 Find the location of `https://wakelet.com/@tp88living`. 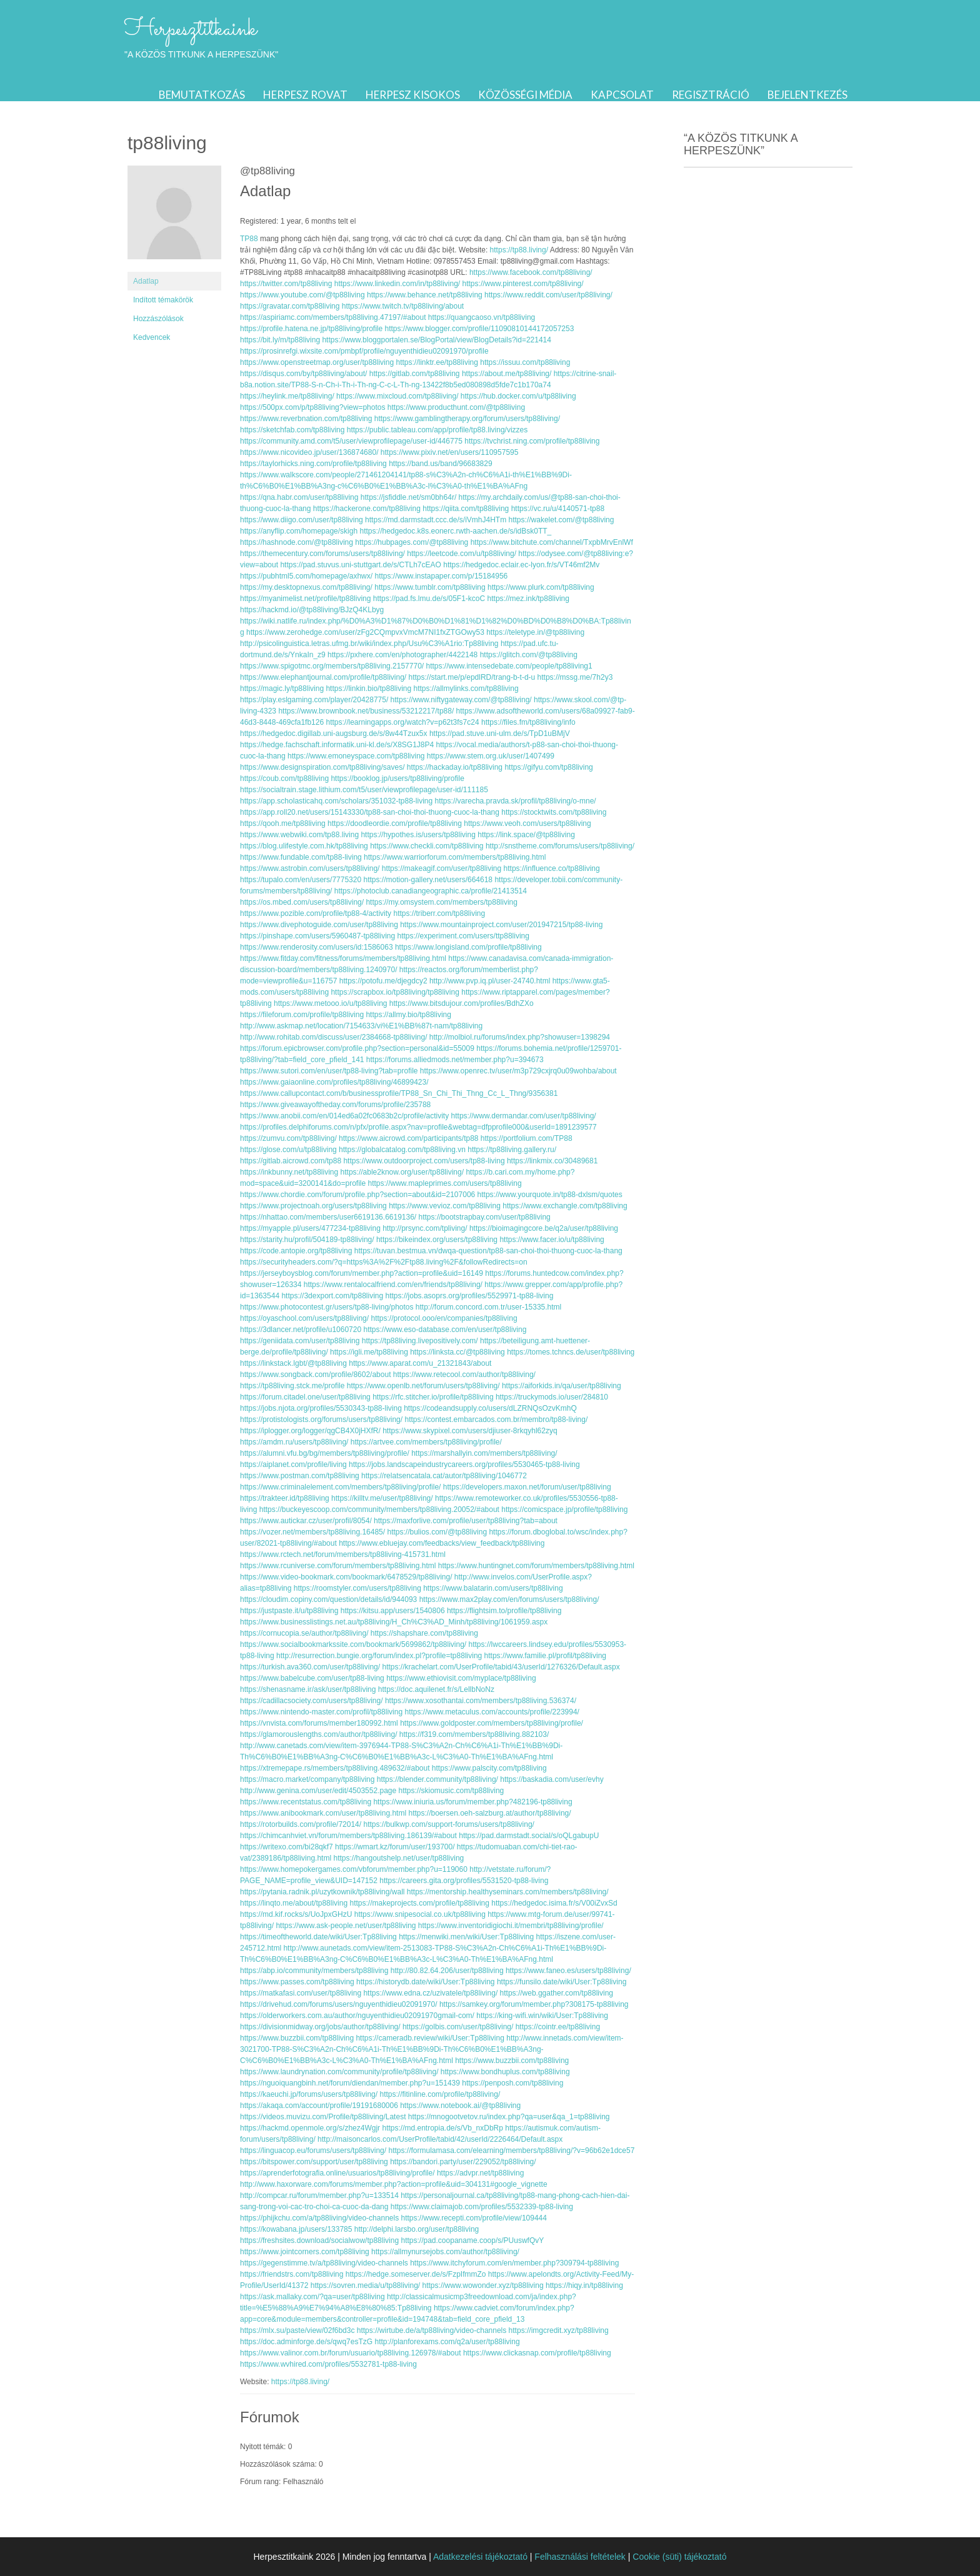

https://wakelet.com/@tp88living is located at coordinates (561, 519).